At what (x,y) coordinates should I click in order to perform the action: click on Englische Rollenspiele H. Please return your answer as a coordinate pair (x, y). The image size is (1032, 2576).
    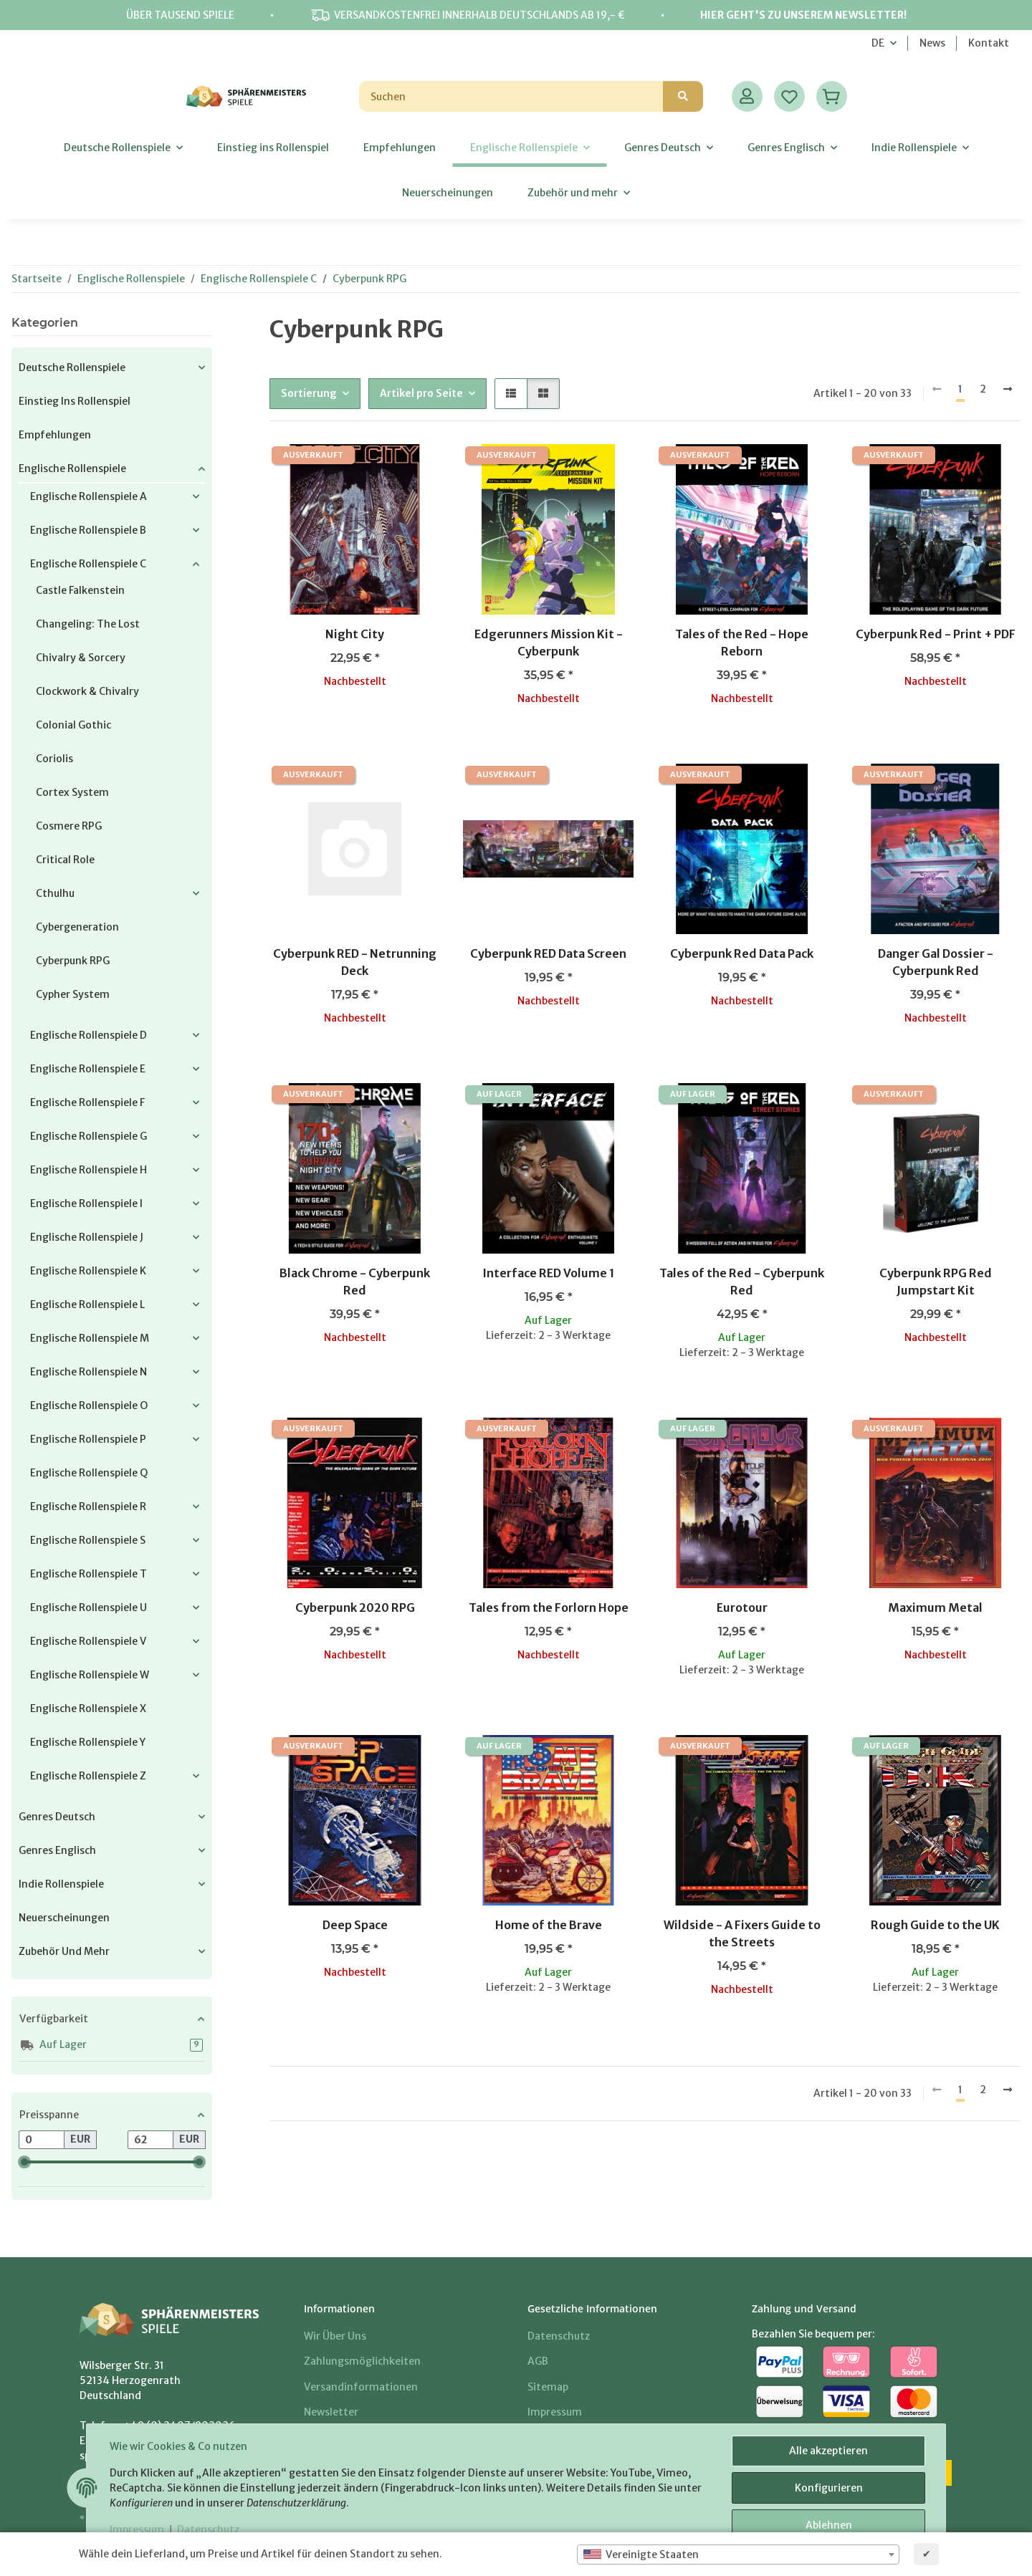
    Looking at the image, I should click on (88, 1169).